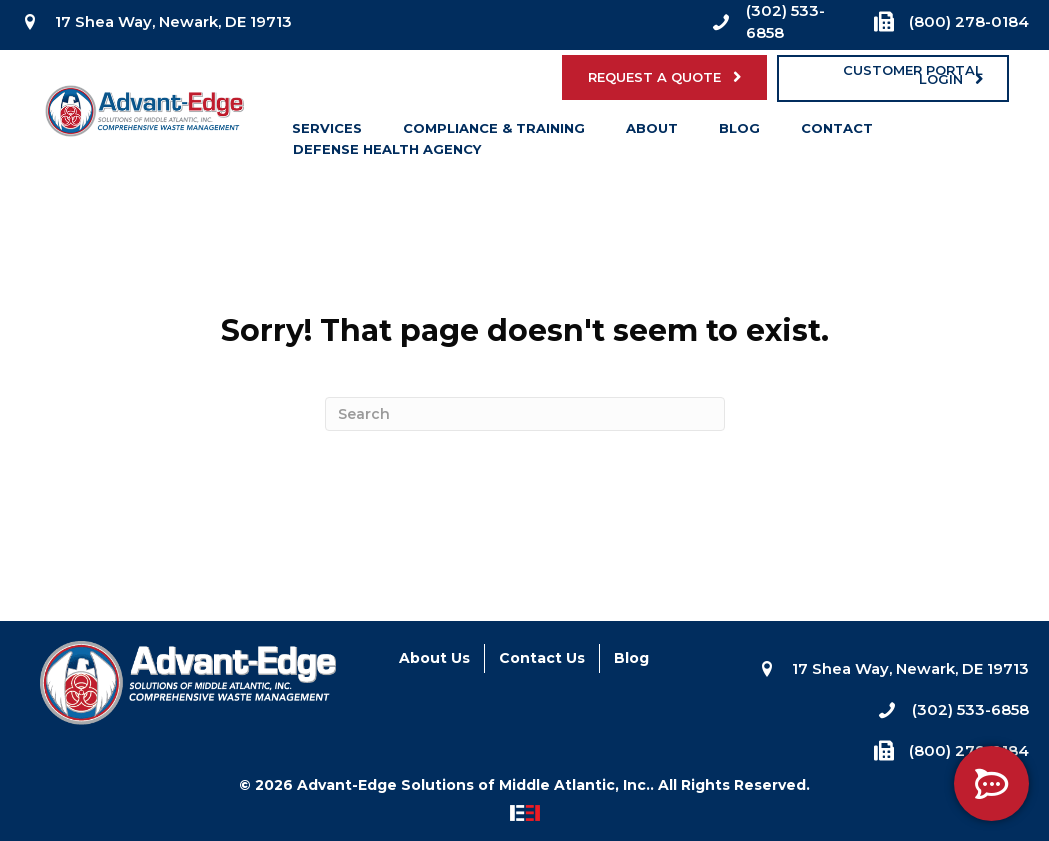 The width and height of the screenshot is (1049, 841). Describe the element at coordinates (652, 132) in the screenshot. I see `About [menuitem]` at that location.